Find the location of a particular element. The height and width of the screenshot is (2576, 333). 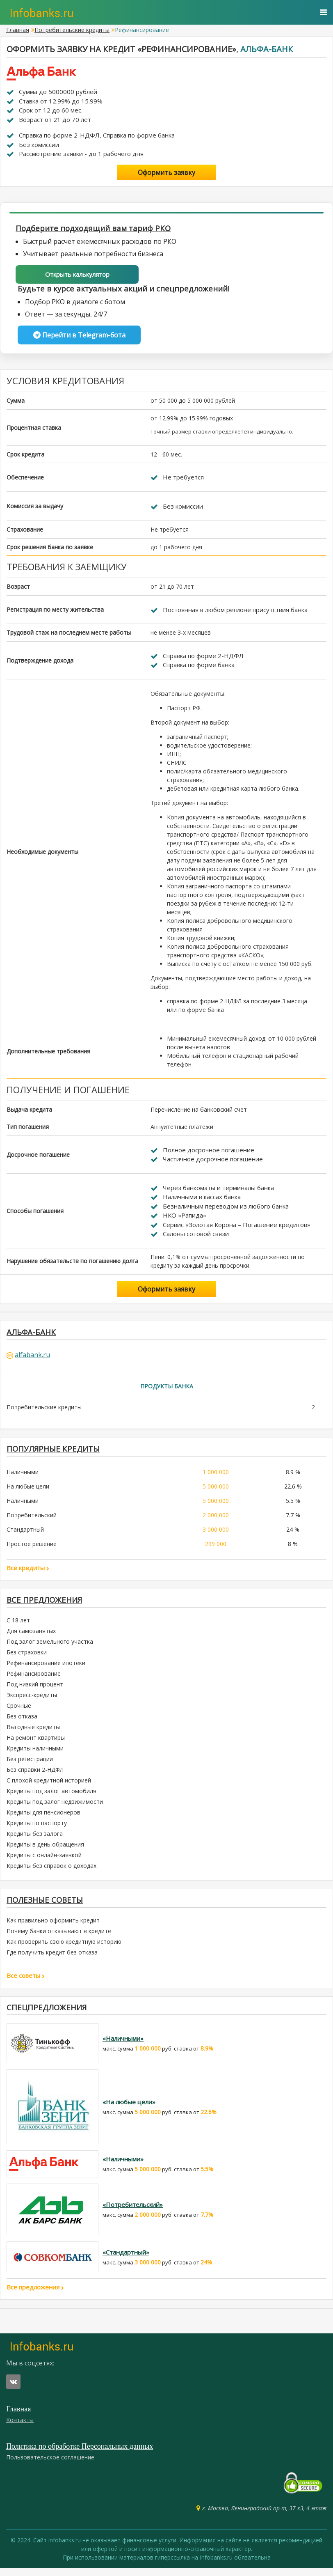

Кредиты наличными is located at coordinates (35, 1754).